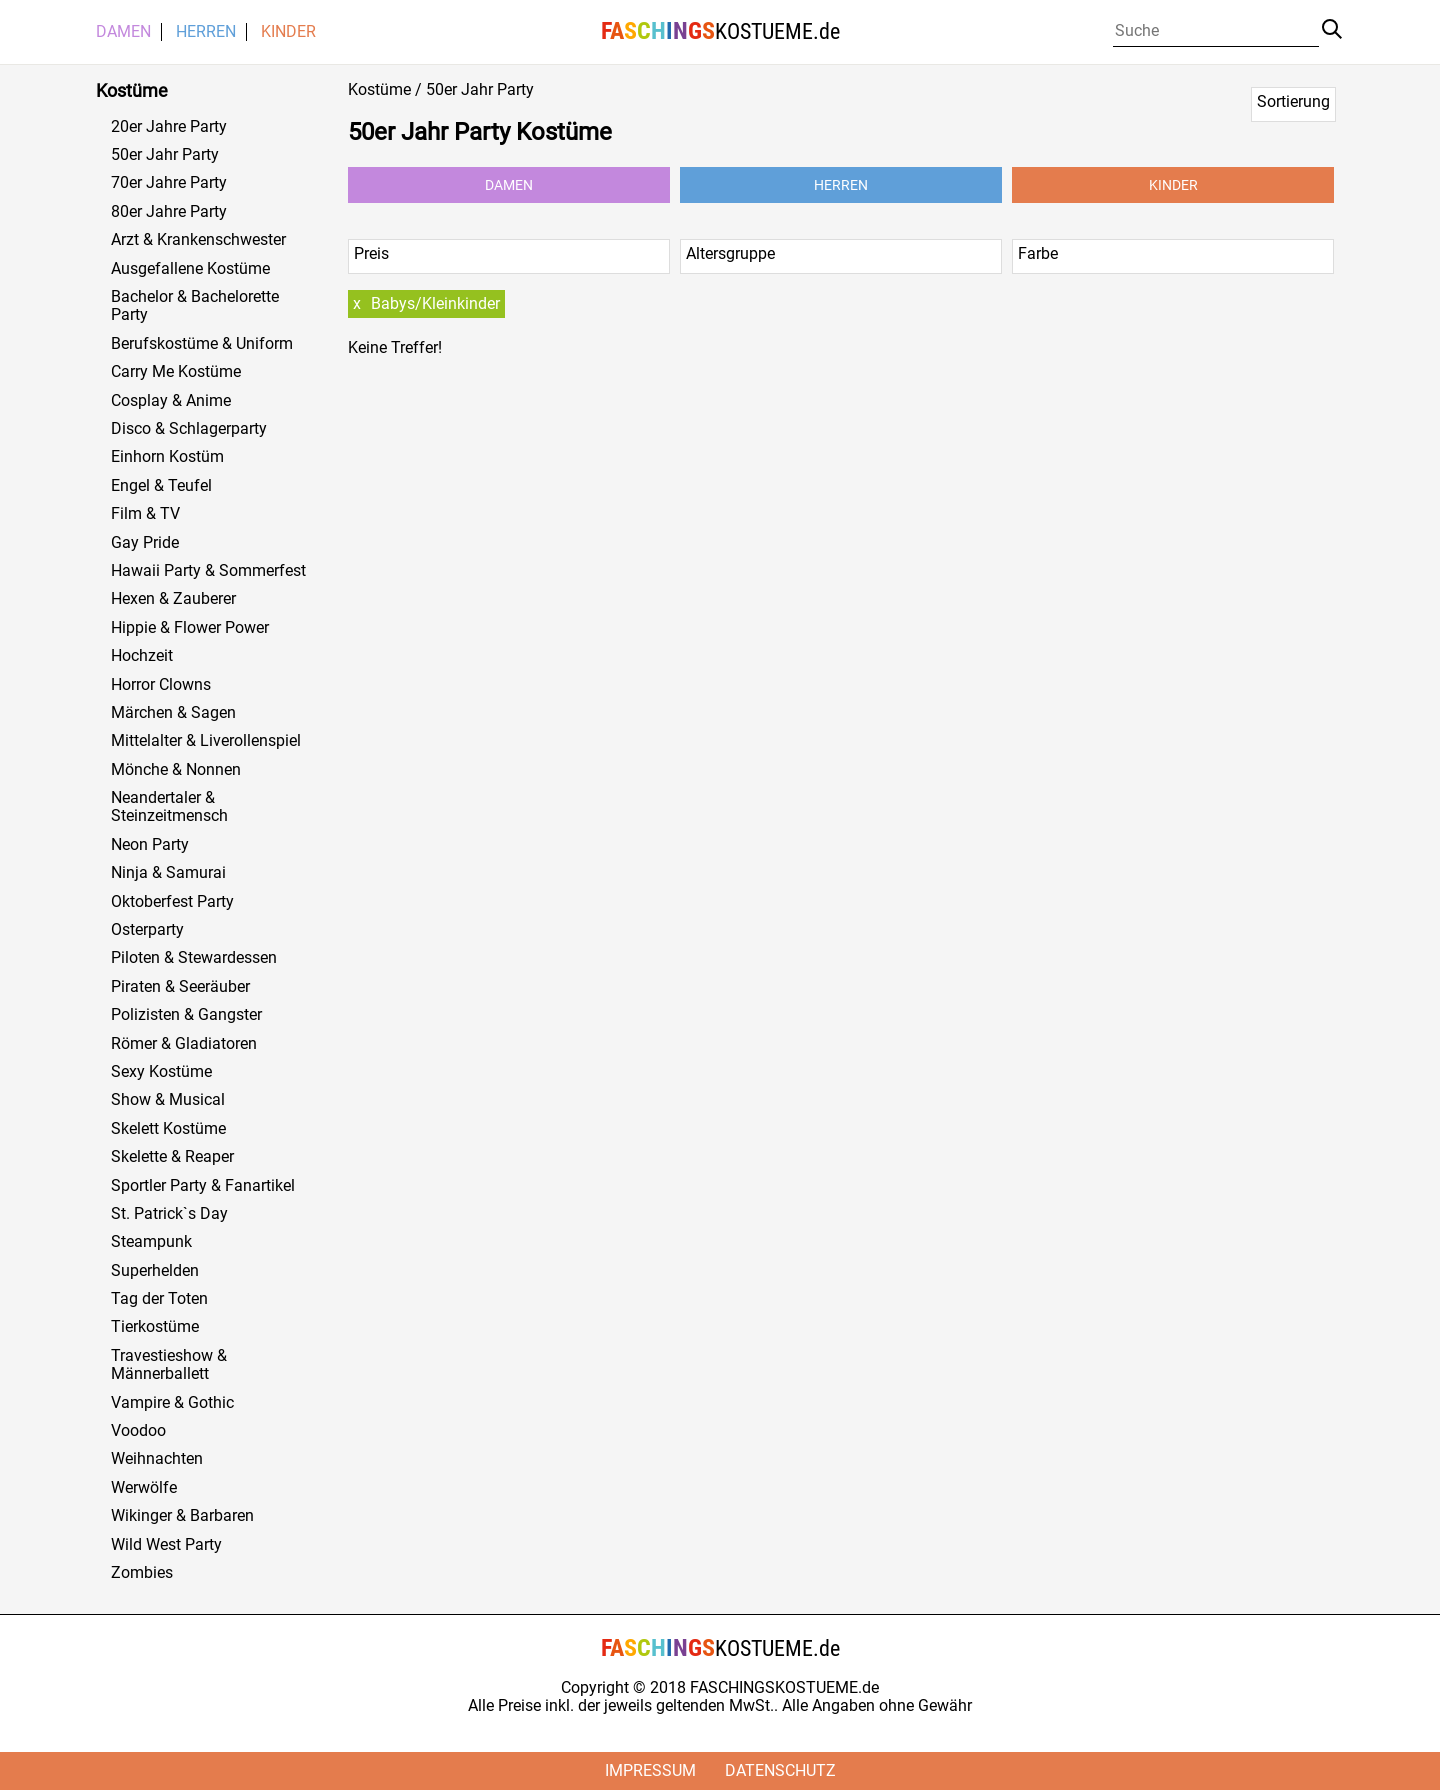 This screenshot has width=1440, height=1790. Describe the element at coordinates (180, 987) in the screenshot. I see `Piraten & Seeräuber` at that location.